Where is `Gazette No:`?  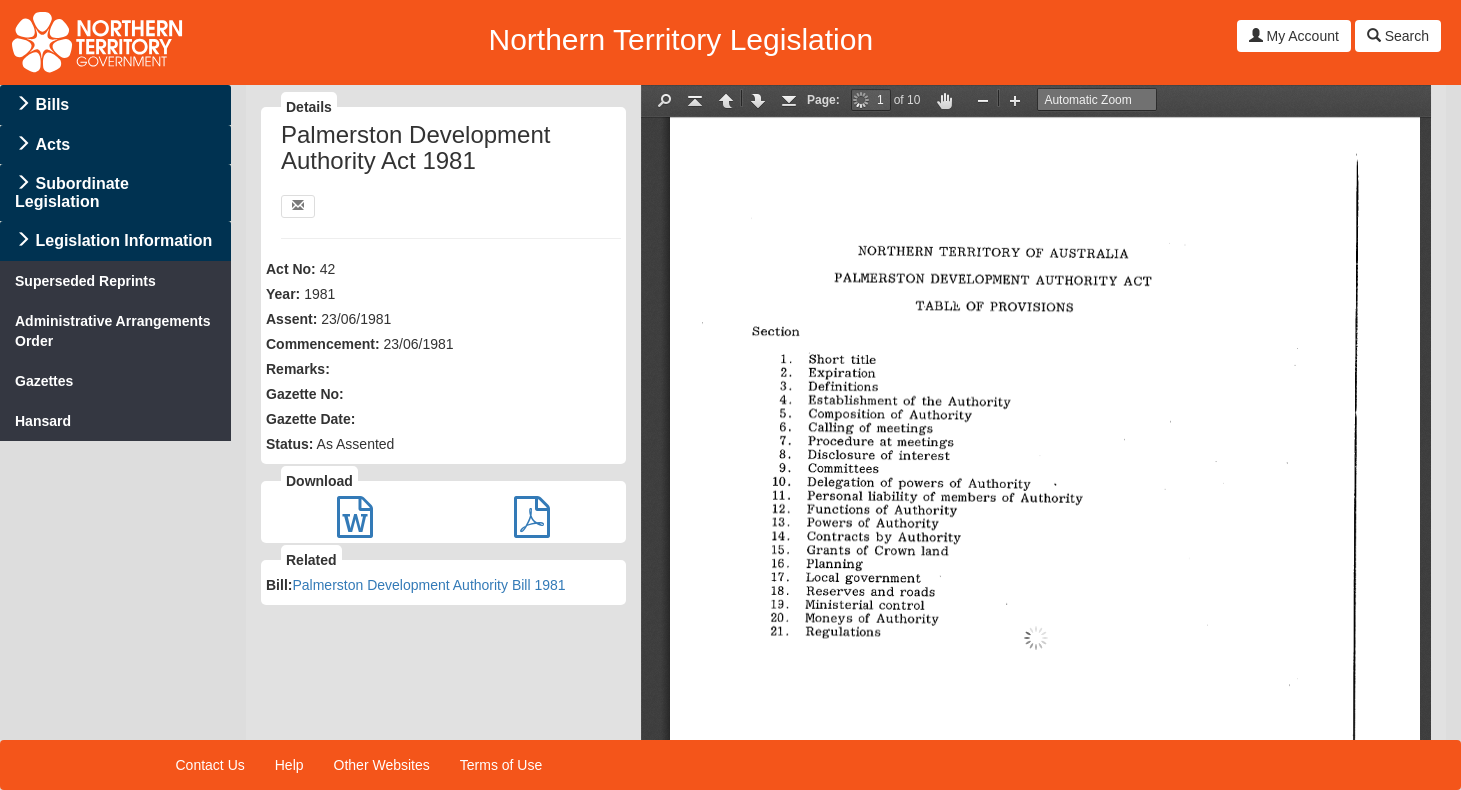 Gazette No: is located at coordinates (305, 394).